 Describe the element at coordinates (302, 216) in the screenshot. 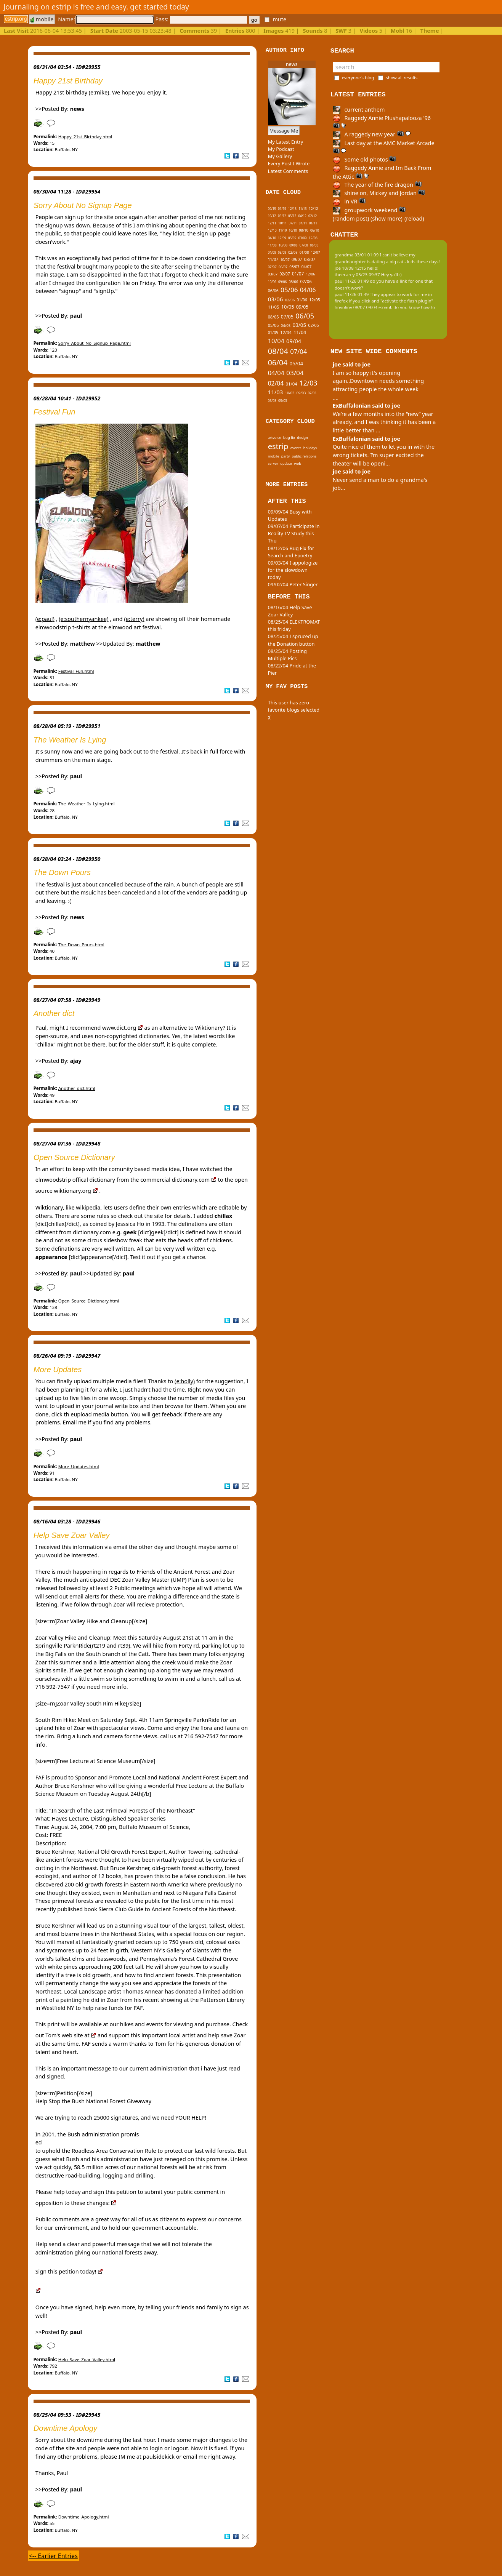

I see `04/12` at that location.